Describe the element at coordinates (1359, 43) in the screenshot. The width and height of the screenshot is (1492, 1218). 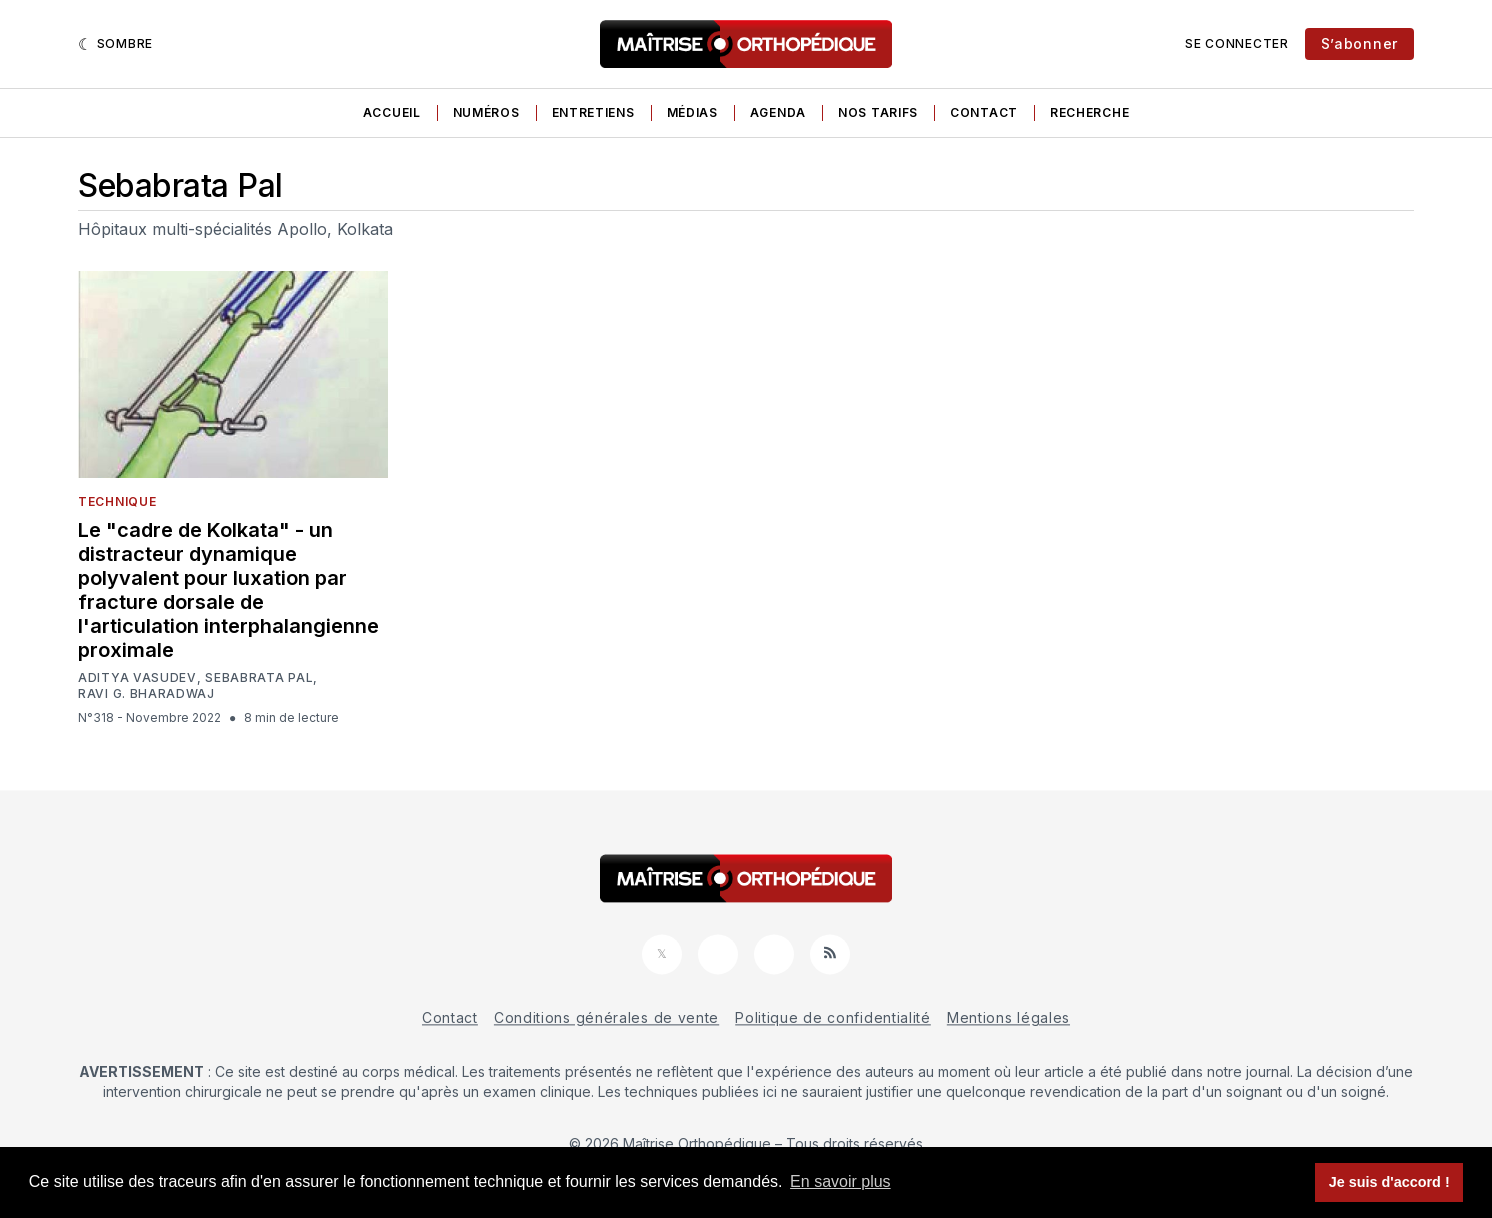
I see `S’abonner` at that location.